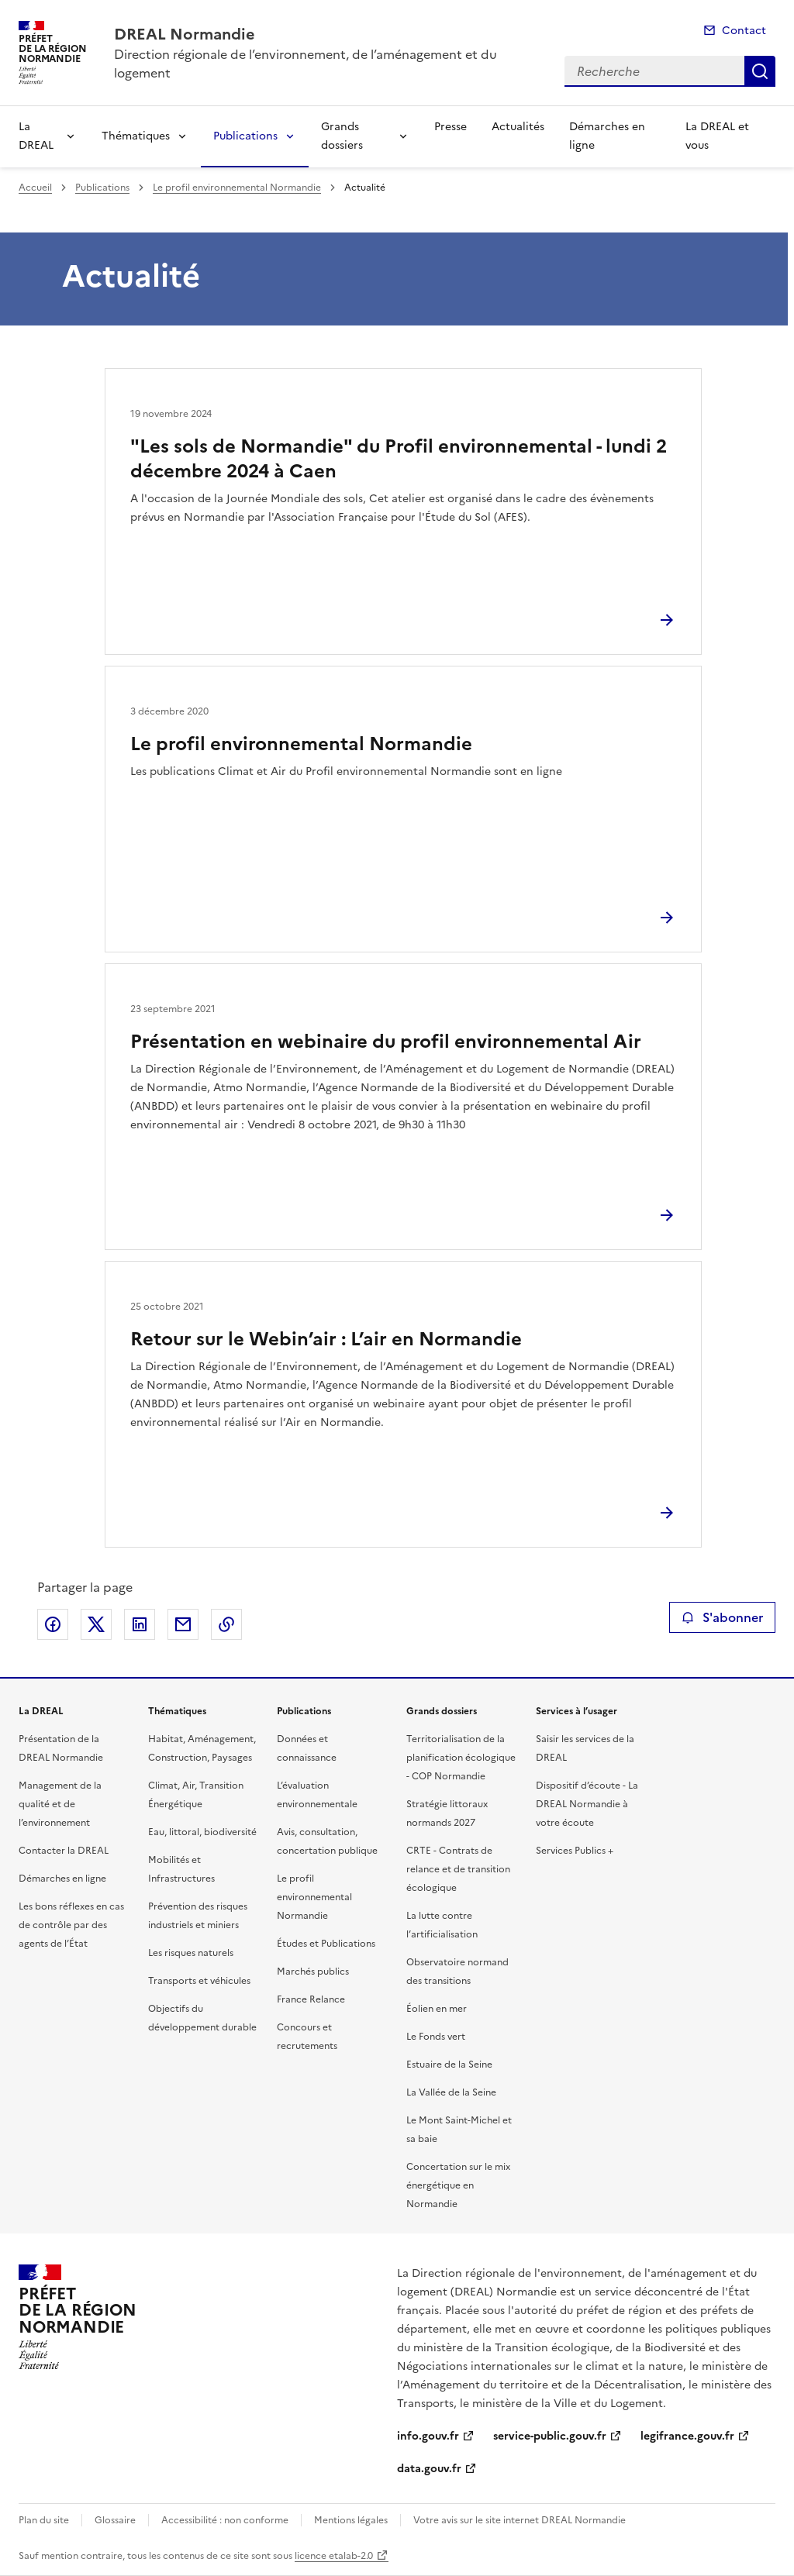 The image size is (794, 2576). Describe the element at coordinates (398, 458) in the screenshot. I see `"Les sols de Normandie" du Profil environnemental - lundi 2 décembre 2024 à Caen` at that location.